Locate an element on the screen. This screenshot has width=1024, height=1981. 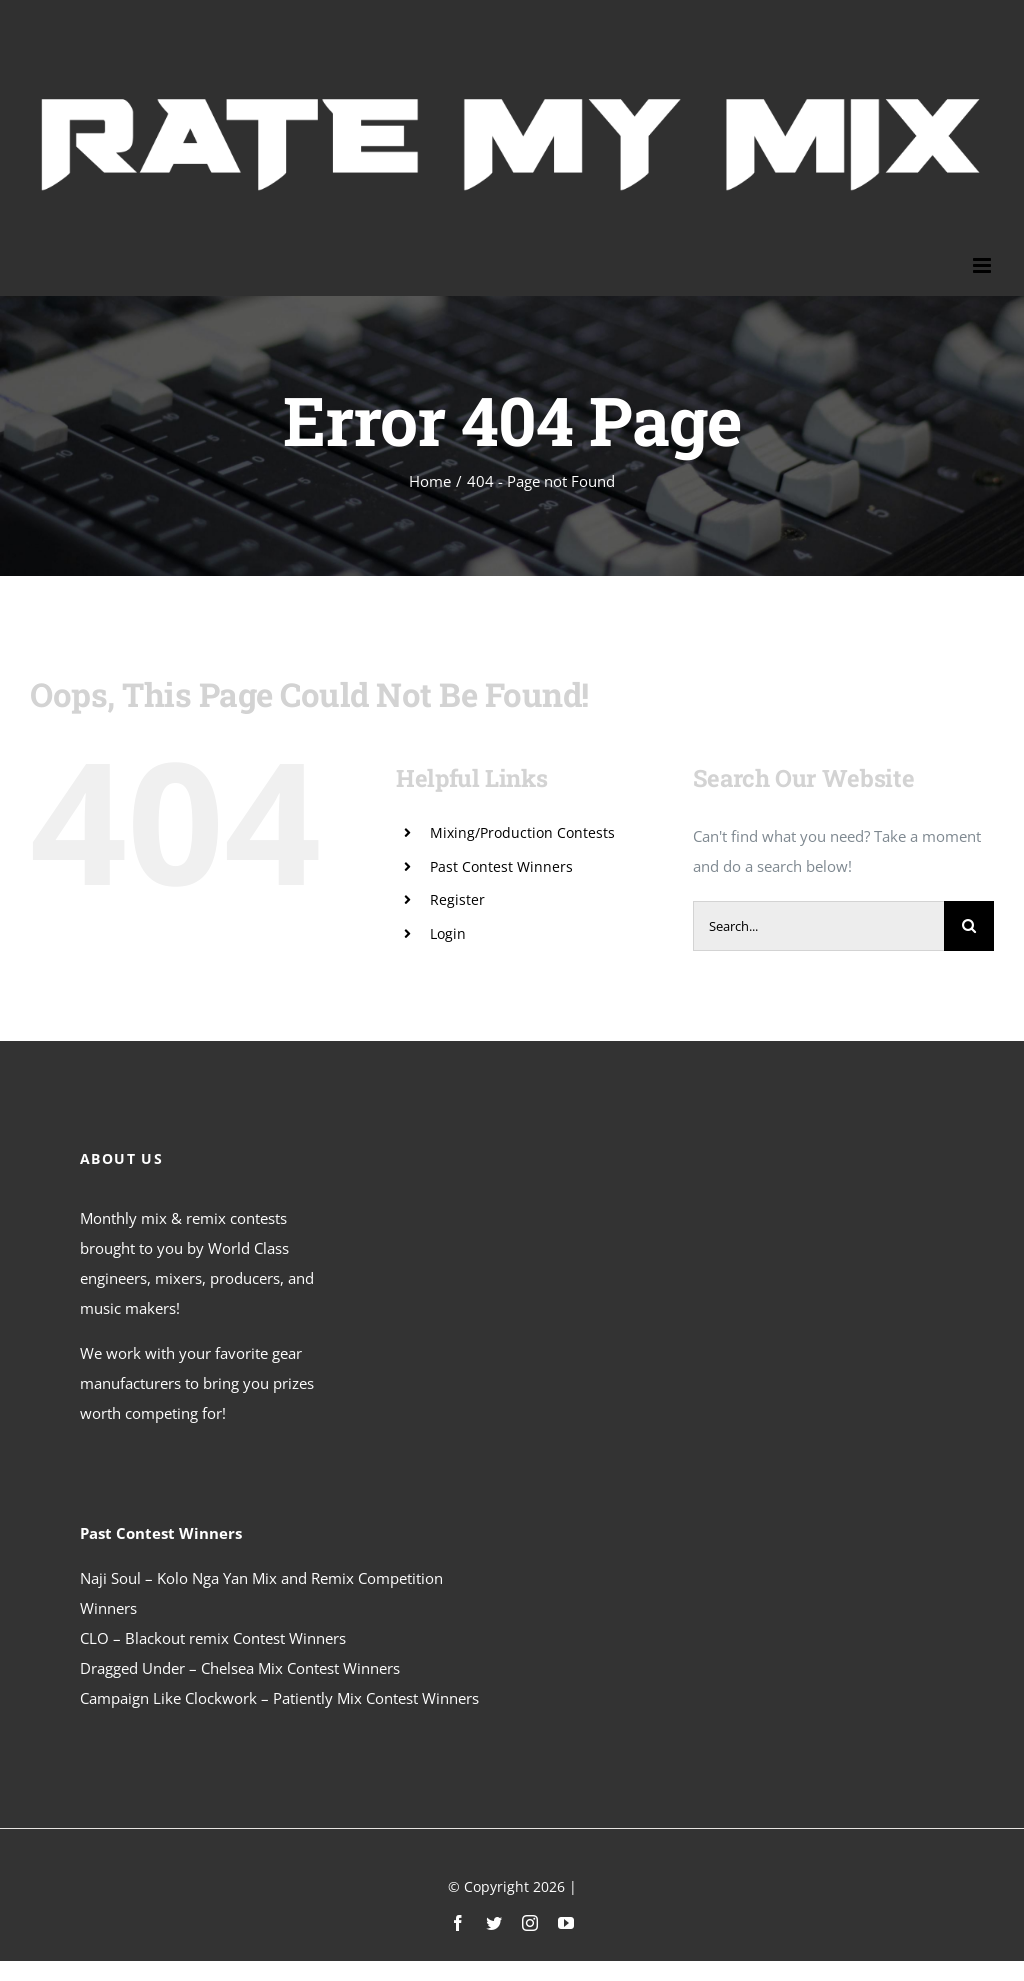
Login is located at coordinates (448, 933).